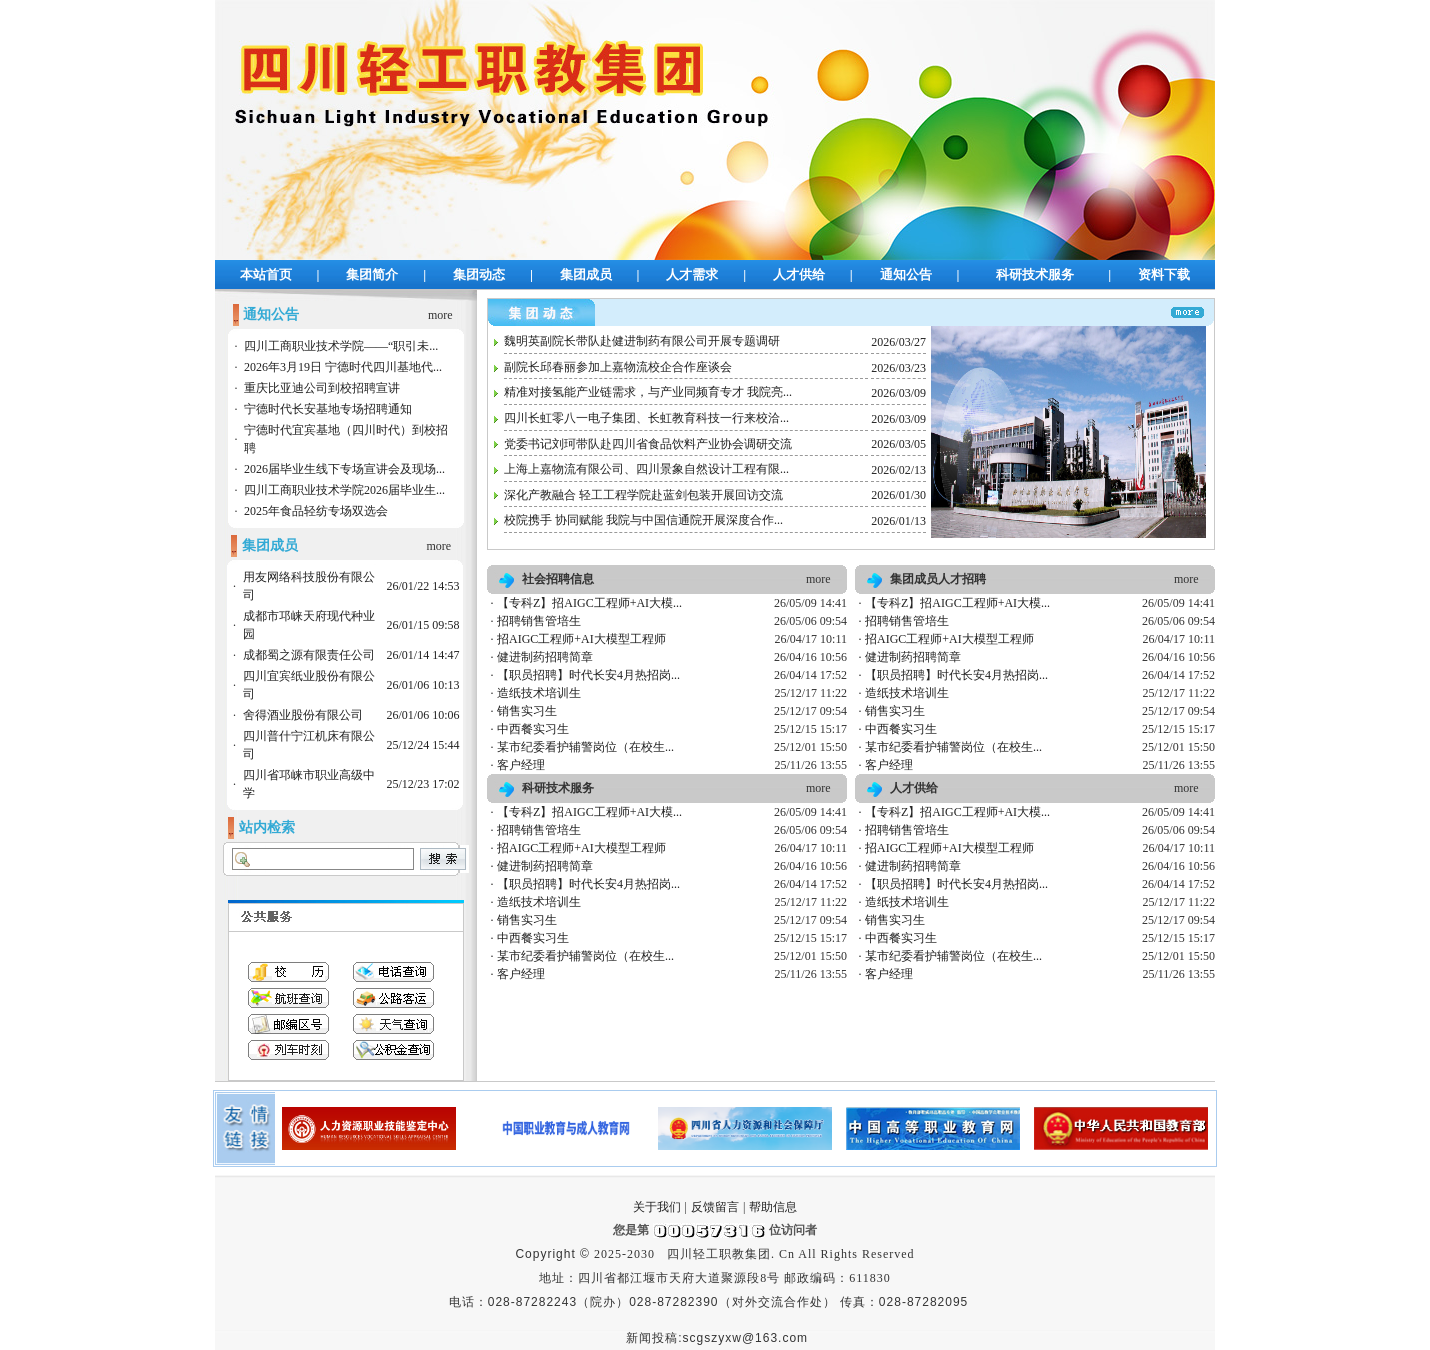  What do you see at coordinates (715, 1207) in the screenshot?
I see `反馈留言` at bounding box center [715, 1207].